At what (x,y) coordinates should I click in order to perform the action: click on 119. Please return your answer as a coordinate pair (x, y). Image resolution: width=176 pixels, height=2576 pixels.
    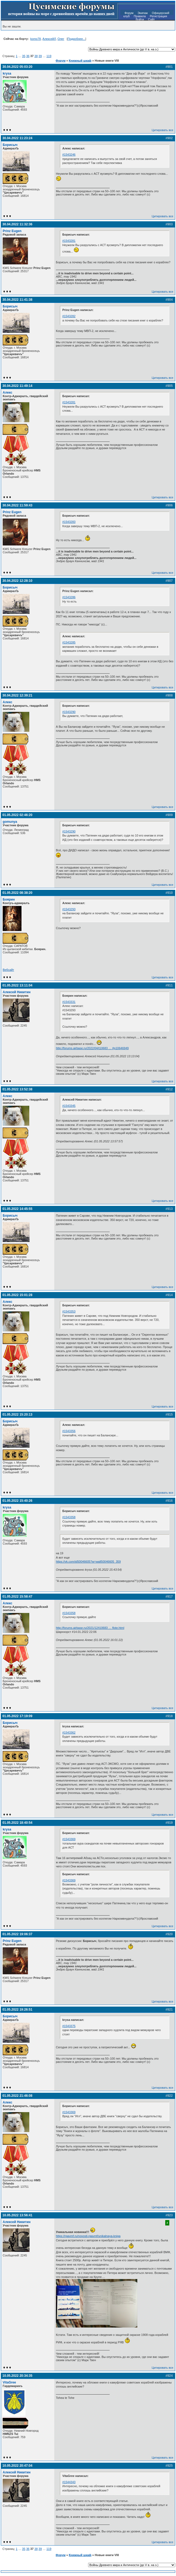
    Looking at the image, I should click on (48, 56).